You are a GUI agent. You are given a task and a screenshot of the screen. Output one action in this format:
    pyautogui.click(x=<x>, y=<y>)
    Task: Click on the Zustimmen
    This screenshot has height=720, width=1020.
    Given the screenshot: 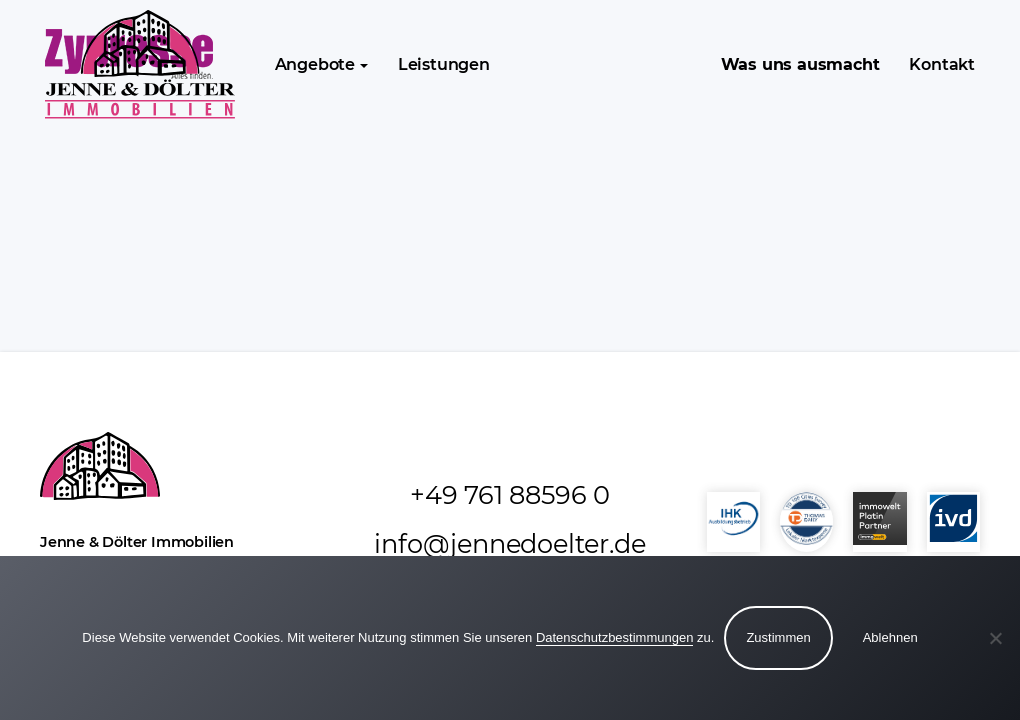 What is the action you would take?
    pyautogui.click(x=778, y=637)
    